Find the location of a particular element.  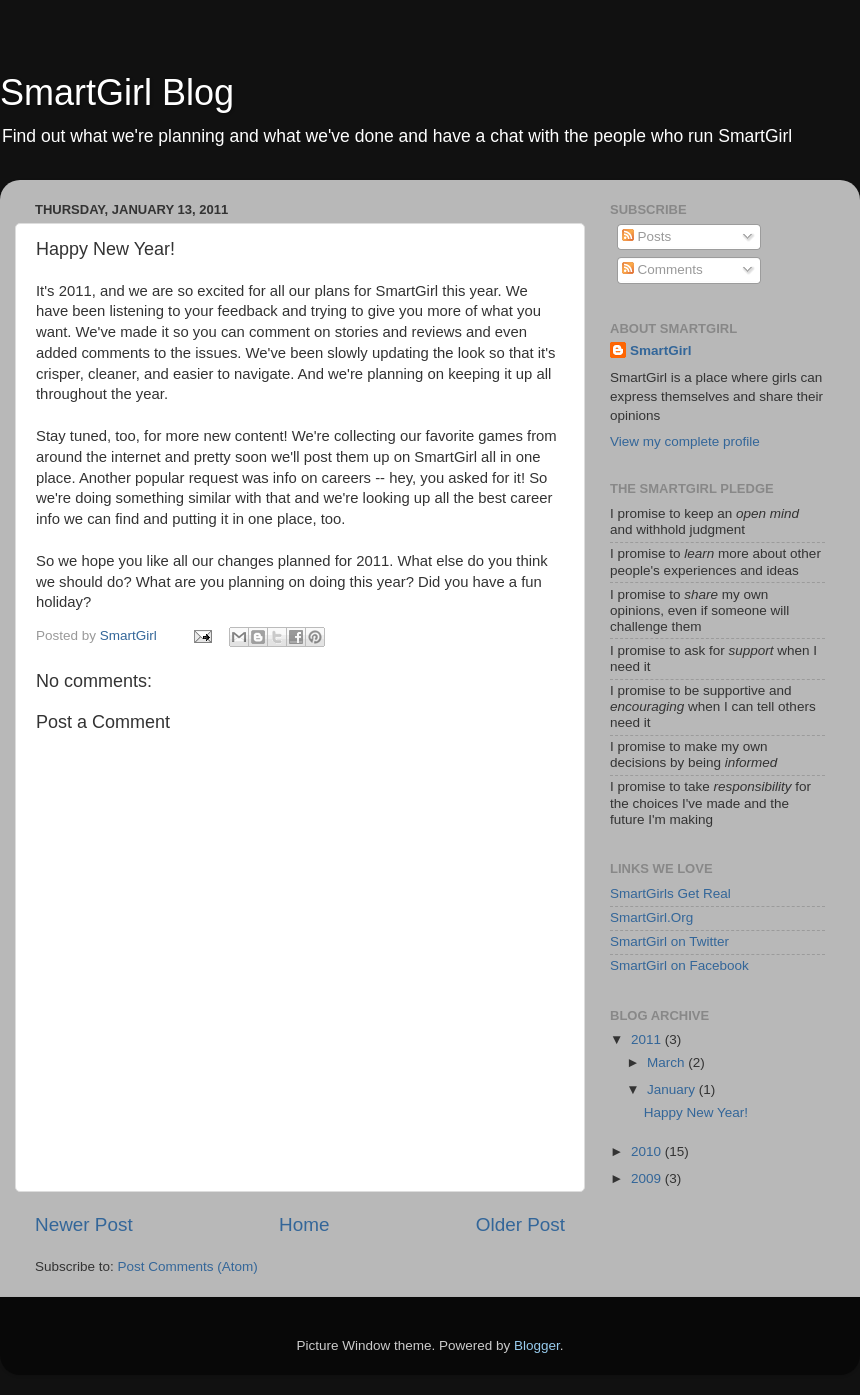

Happy New Year! is located at coordinates (696, 1112).